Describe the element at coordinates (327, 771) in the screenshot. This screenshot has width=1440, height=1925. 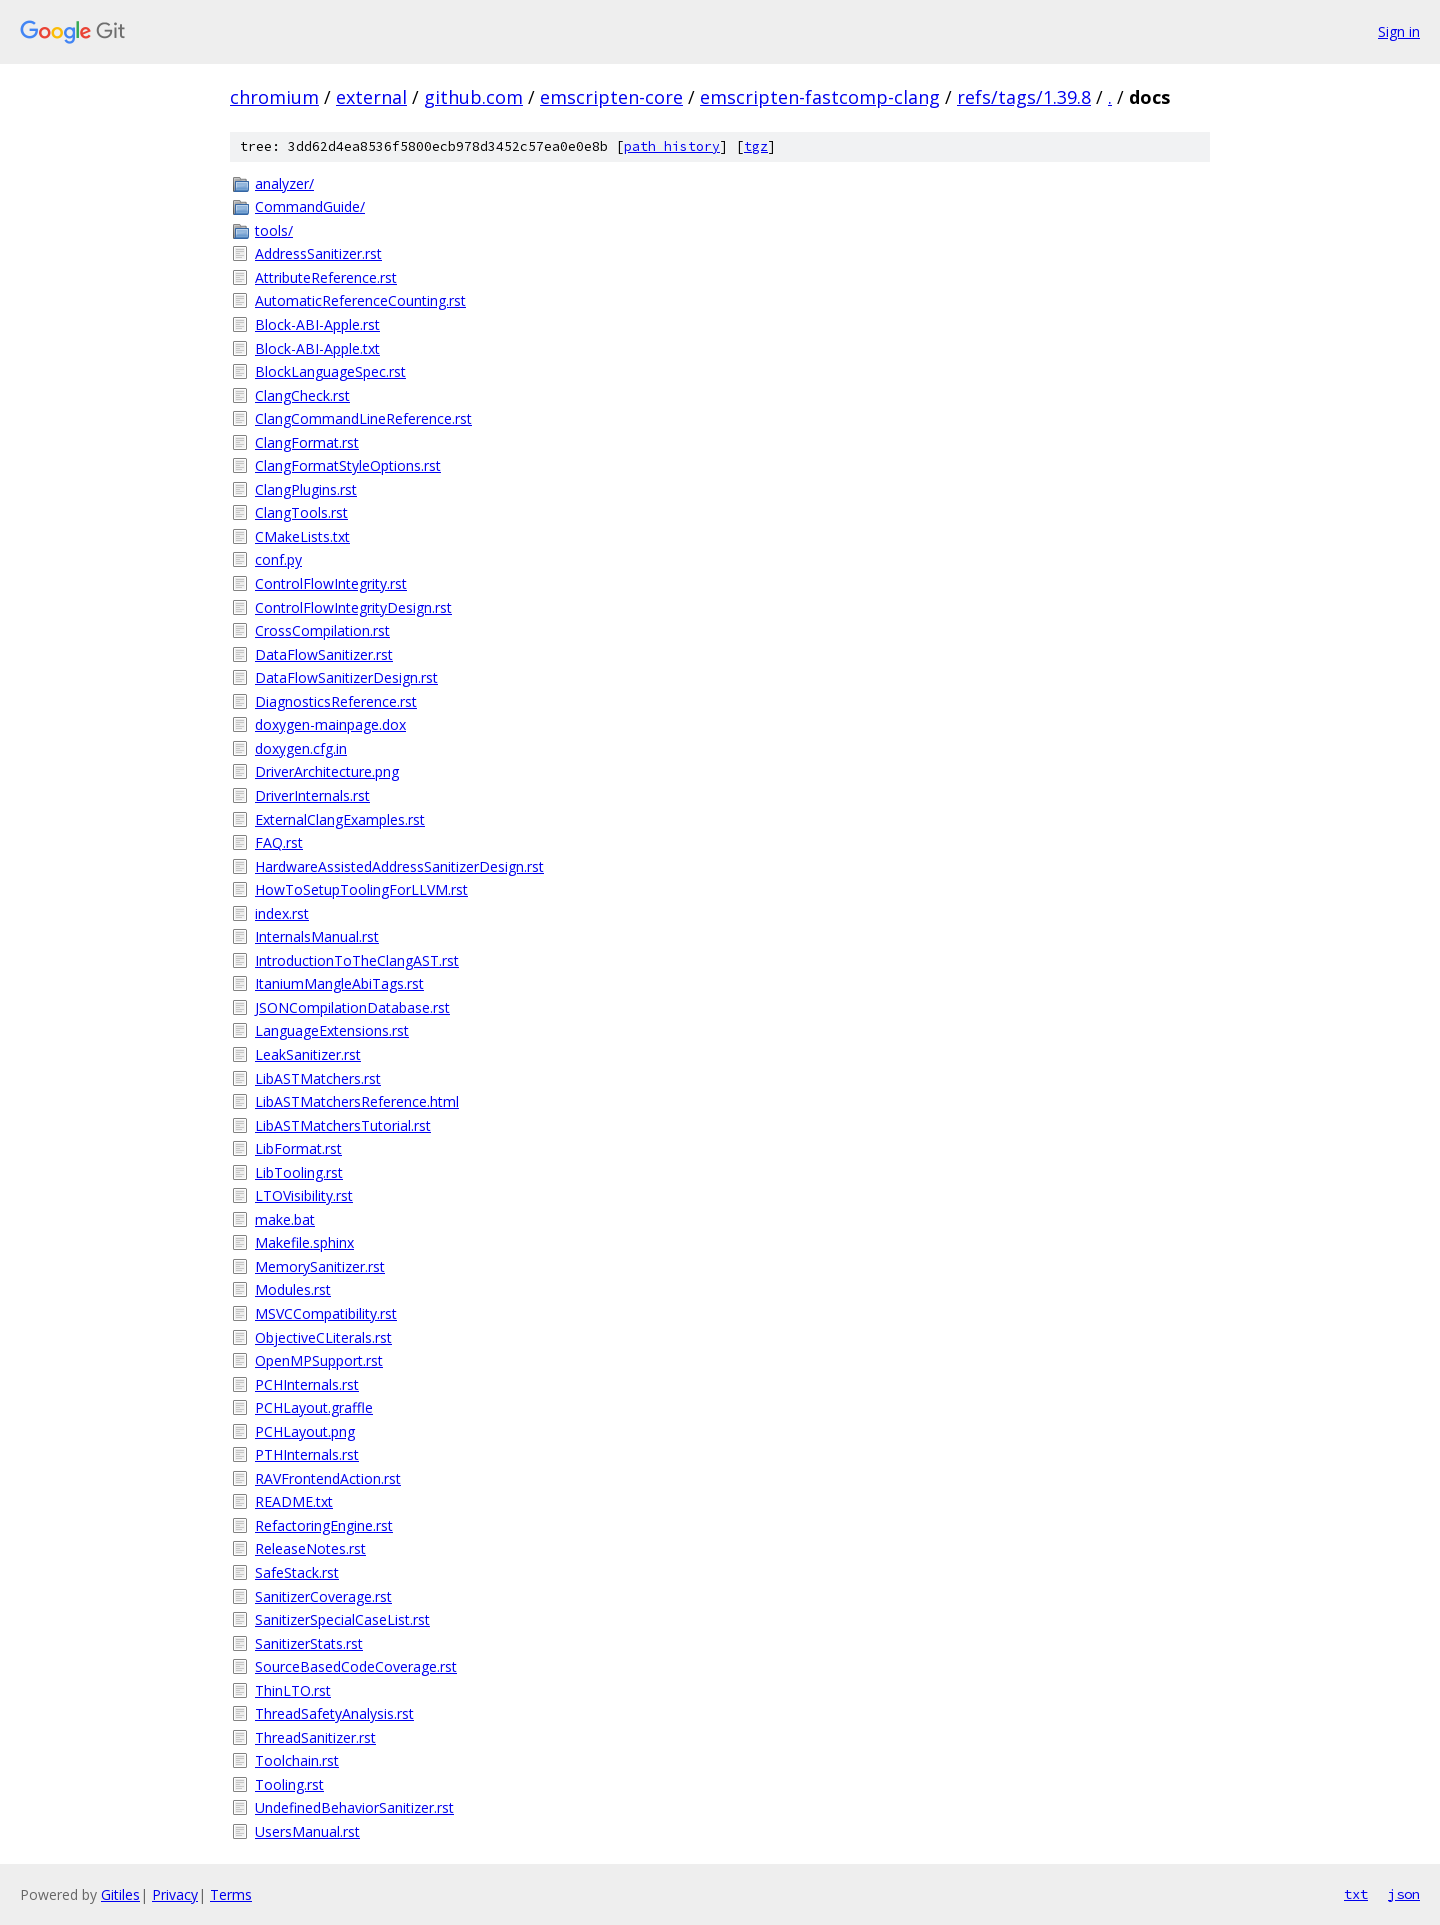
I see `DriverArchitecture.png` at that location.